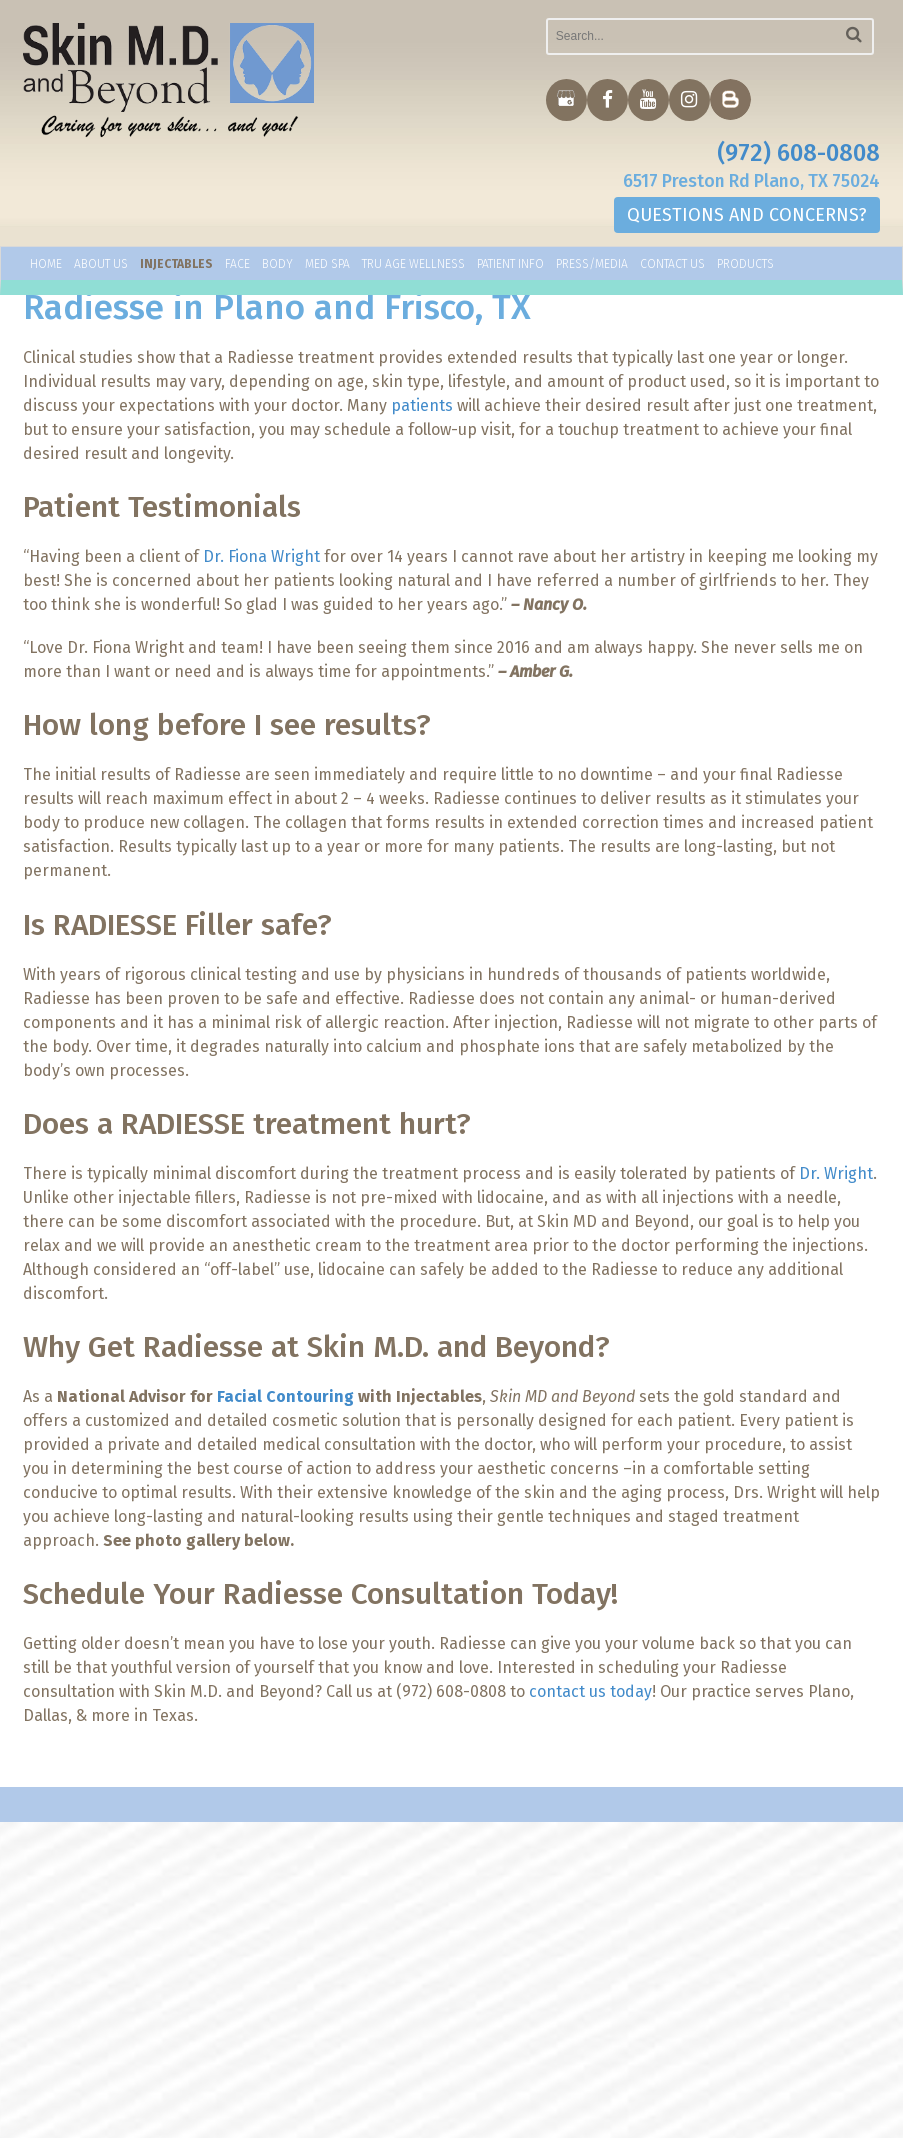 The image size is (903, 2138). Describe the element at coordinates (327, 267) in the screenshot. I see `Med Spa` at that location.